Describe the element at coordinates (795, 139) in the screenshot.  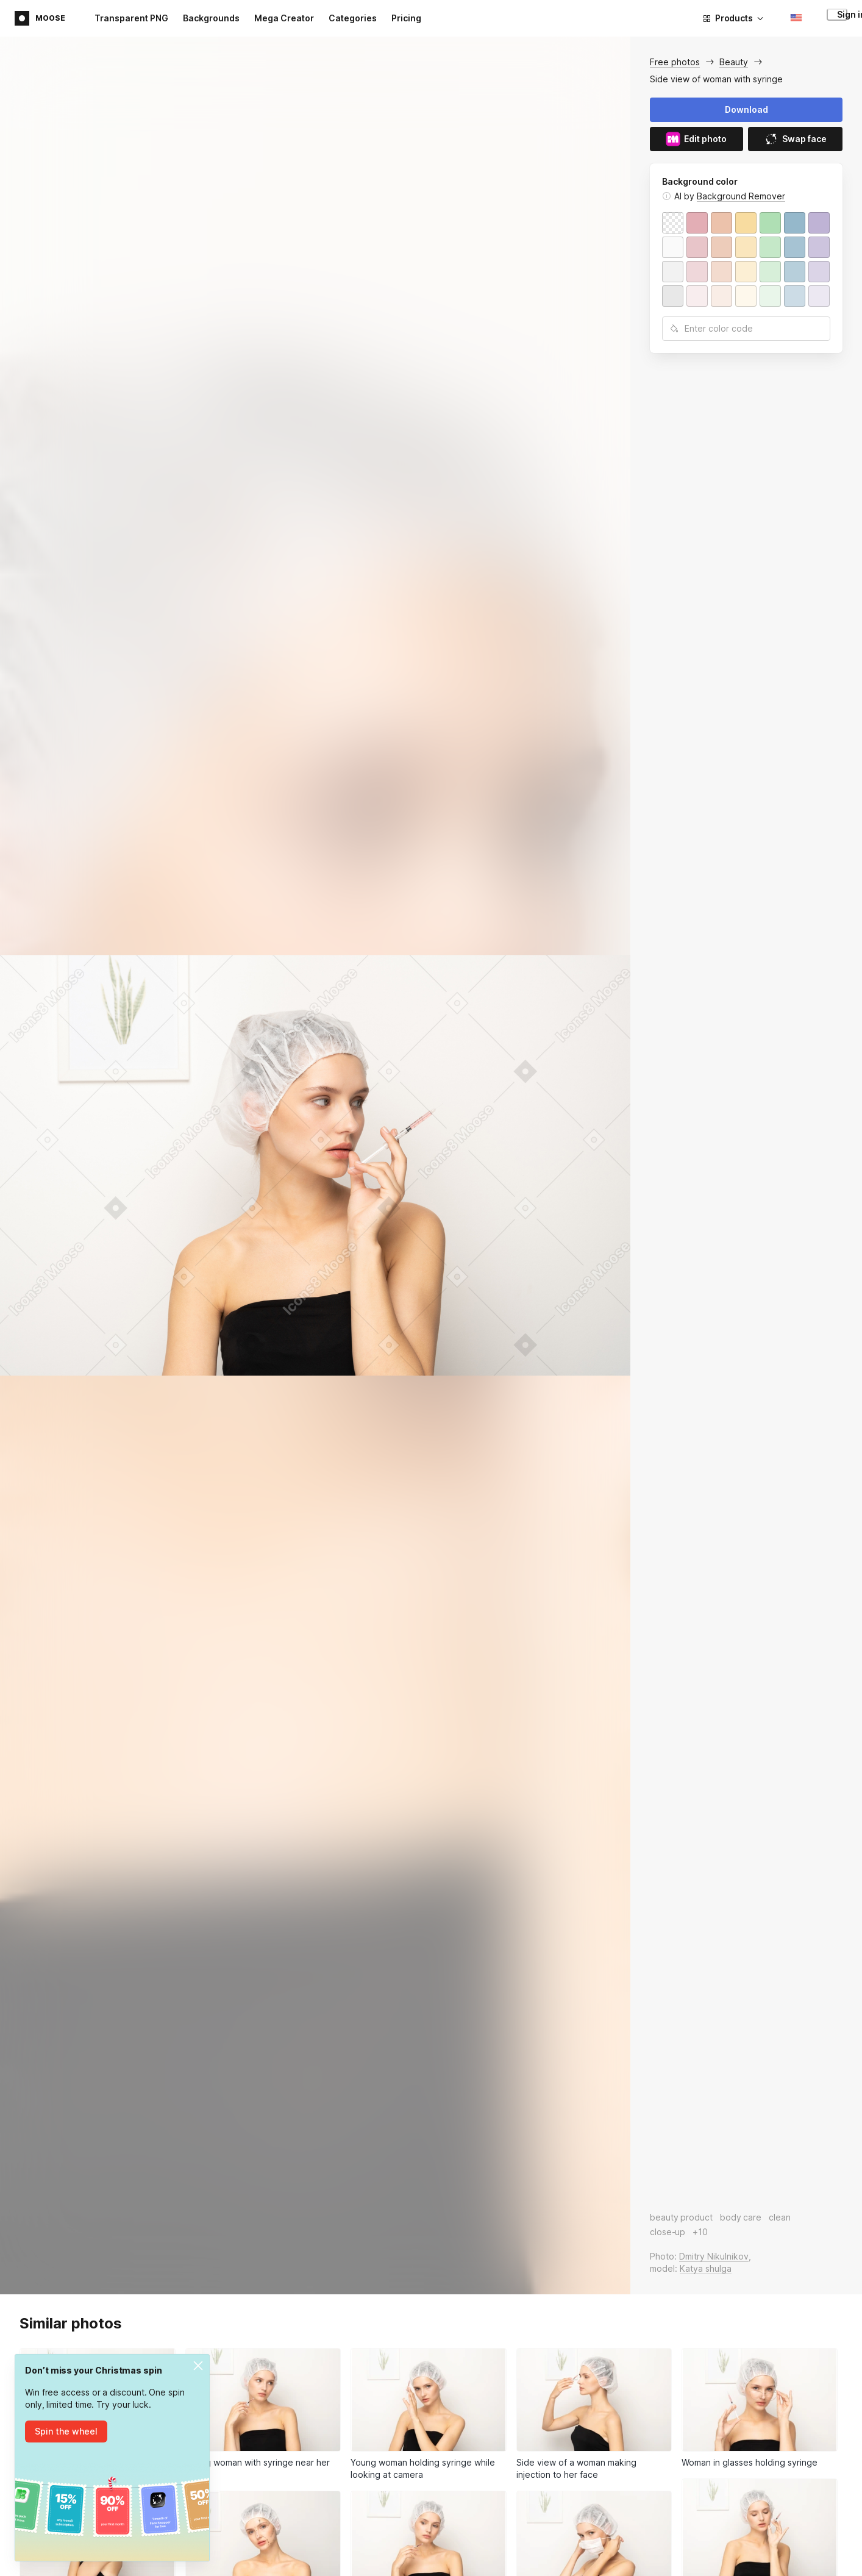
I see `Swap face` at that location.